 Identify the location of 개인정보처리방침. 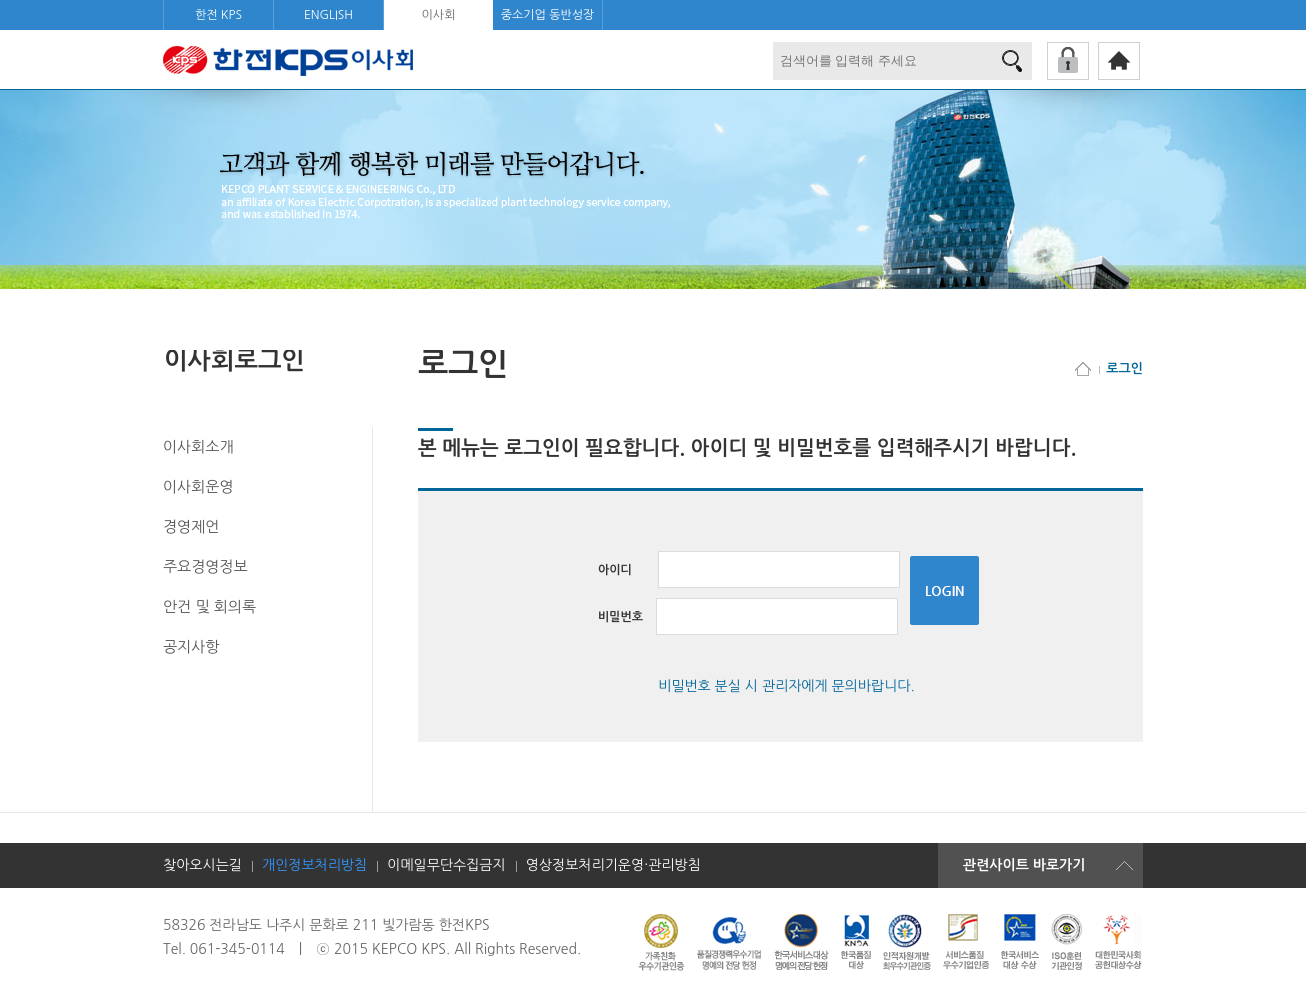
(314, 865).